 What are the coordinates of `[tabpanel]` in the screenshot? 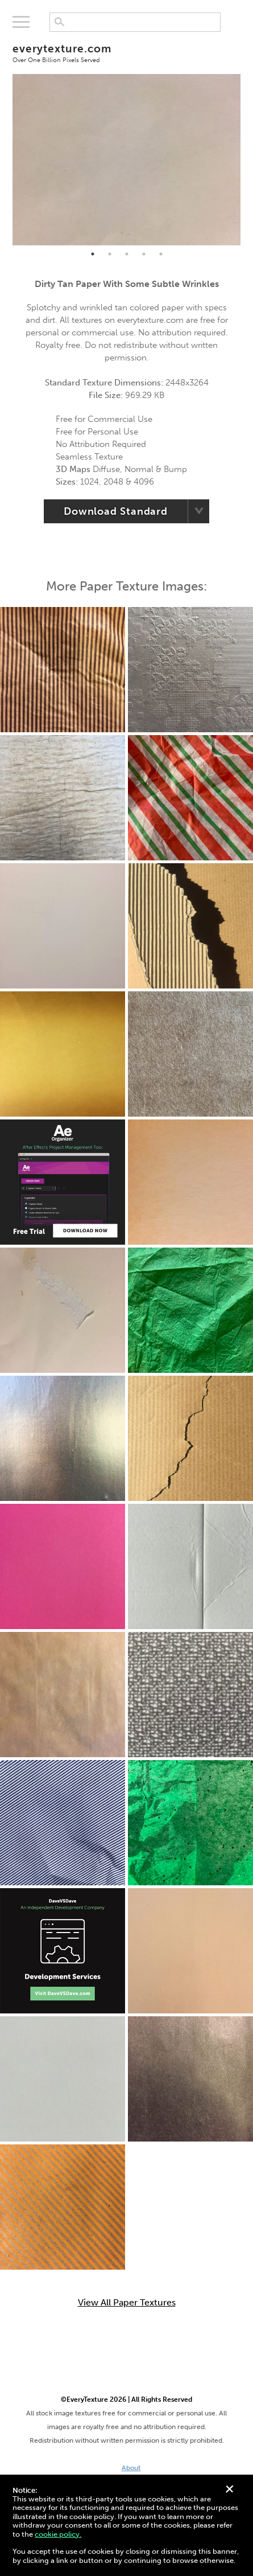 It's located at (126, 159).